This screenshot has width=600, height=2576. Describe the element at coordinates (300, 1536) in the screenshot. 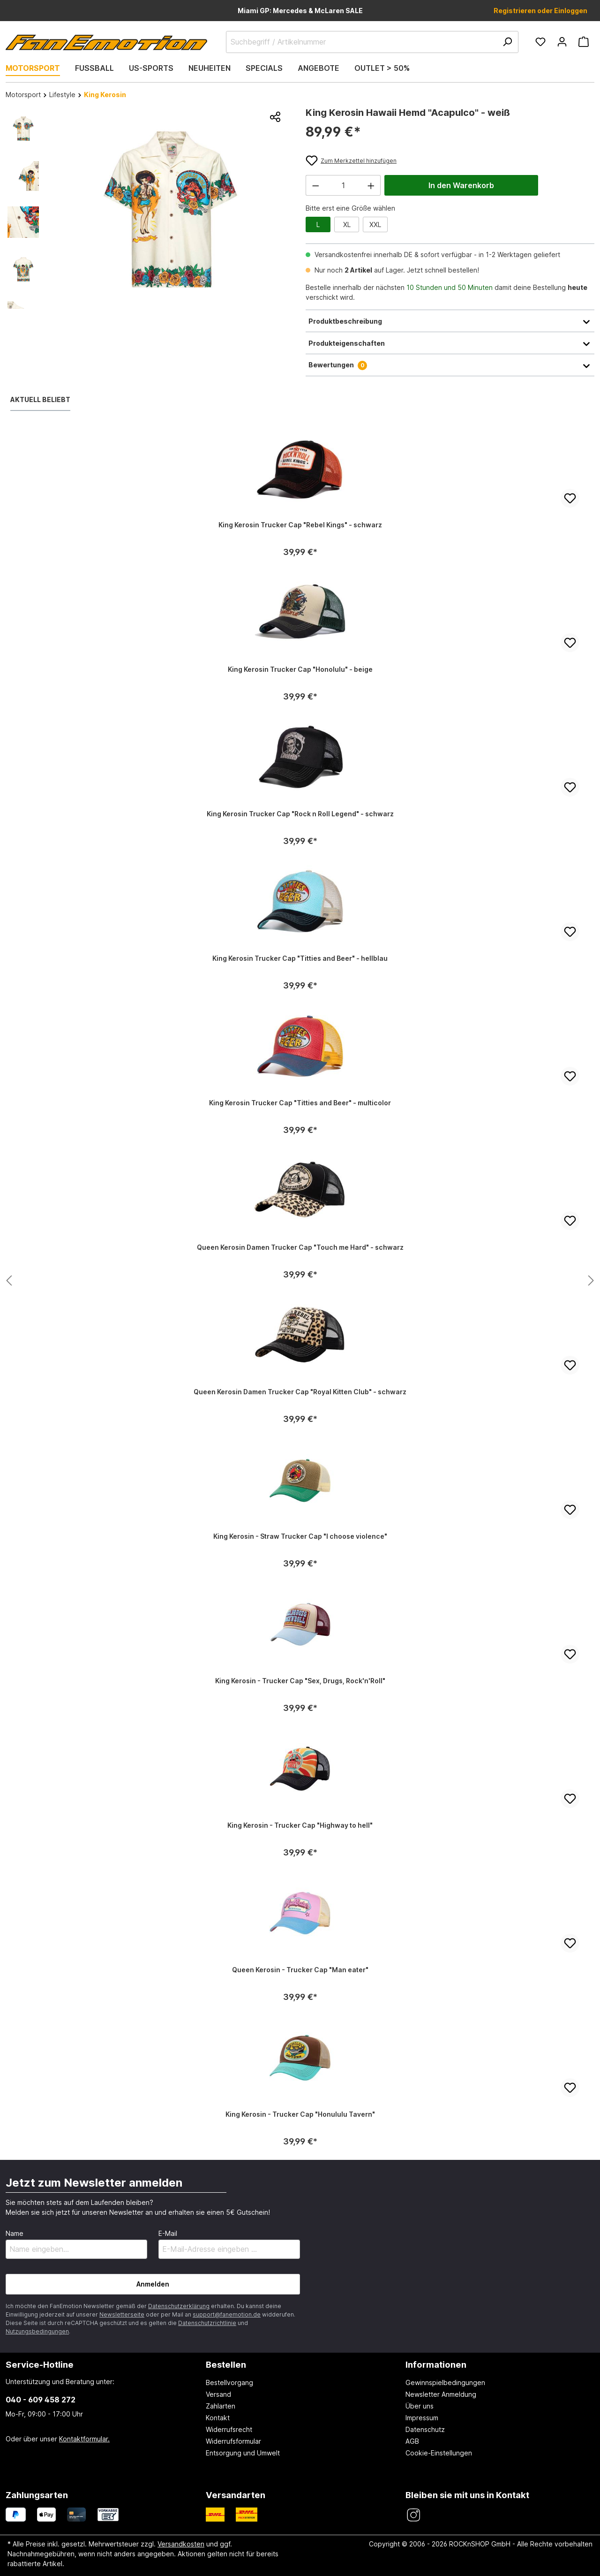

I see `King Kerosin - Straw Trucker Cap "I choose violence"` at that location.